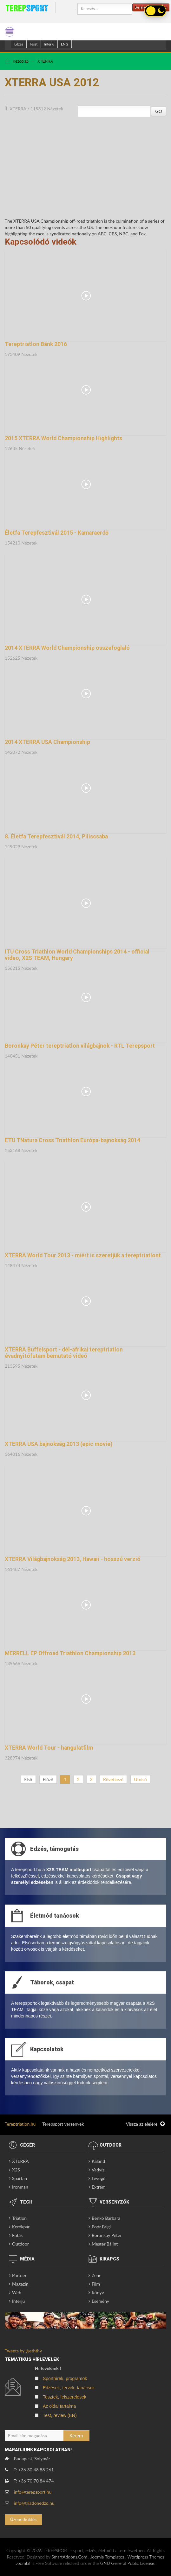 The image size is (171, 2576). I want to click on Zene, so click(97, 2275).